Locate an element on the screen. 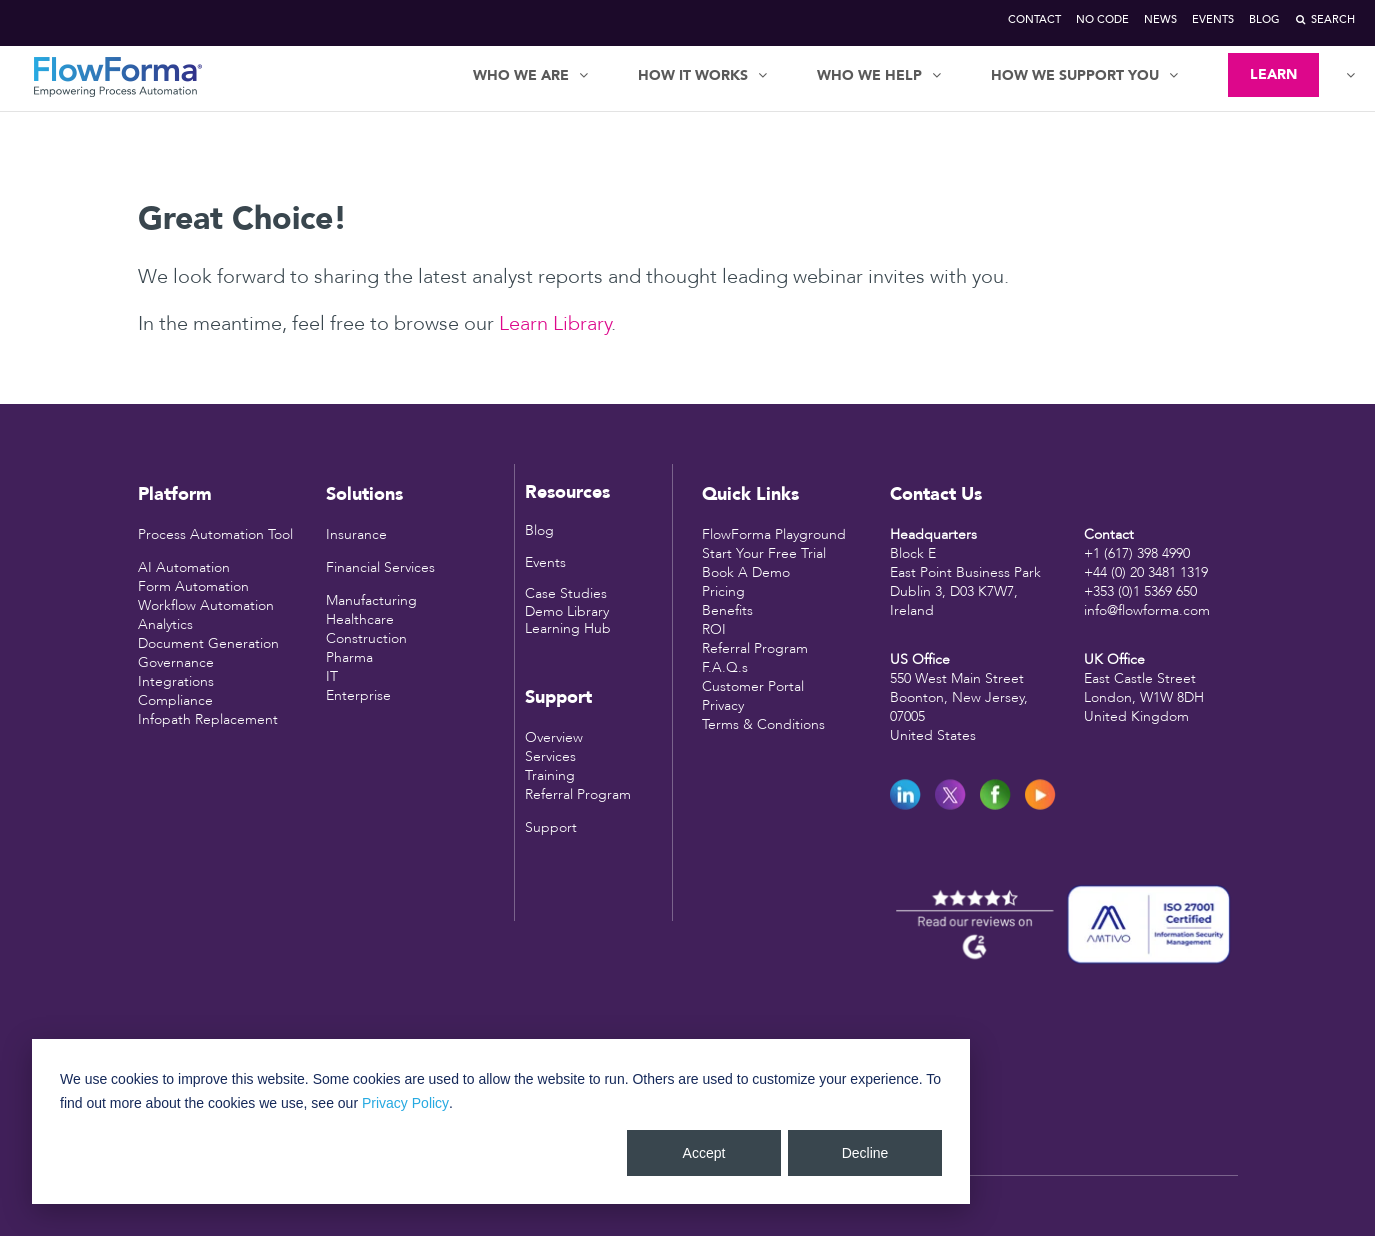 The height and width of the screenshot is (1236, 1375). HOW IT WORKS [menuitem] is located at coordinates (693, 75).